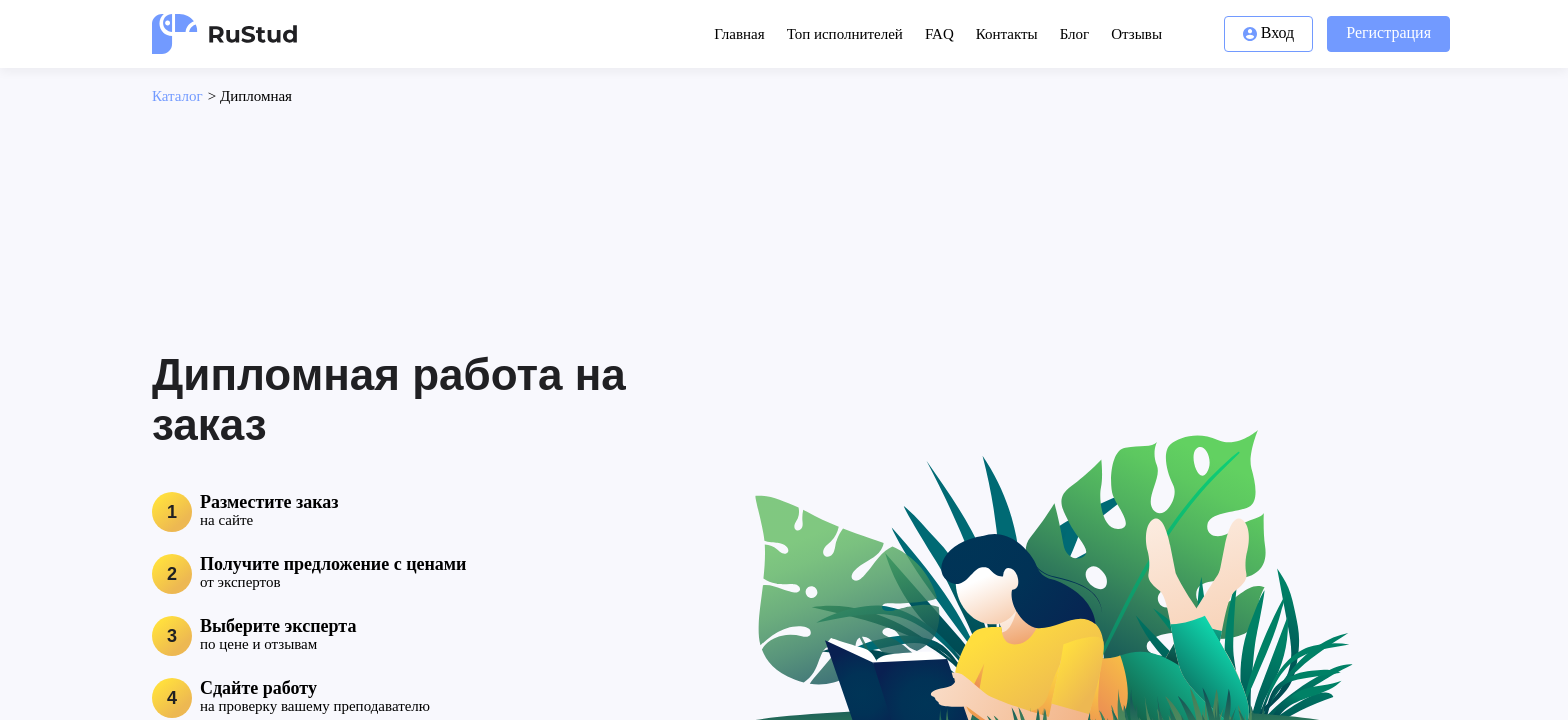 The width and height of the screenshot is (1568, 720). I want to click on Контакты, so click(1007, 34).